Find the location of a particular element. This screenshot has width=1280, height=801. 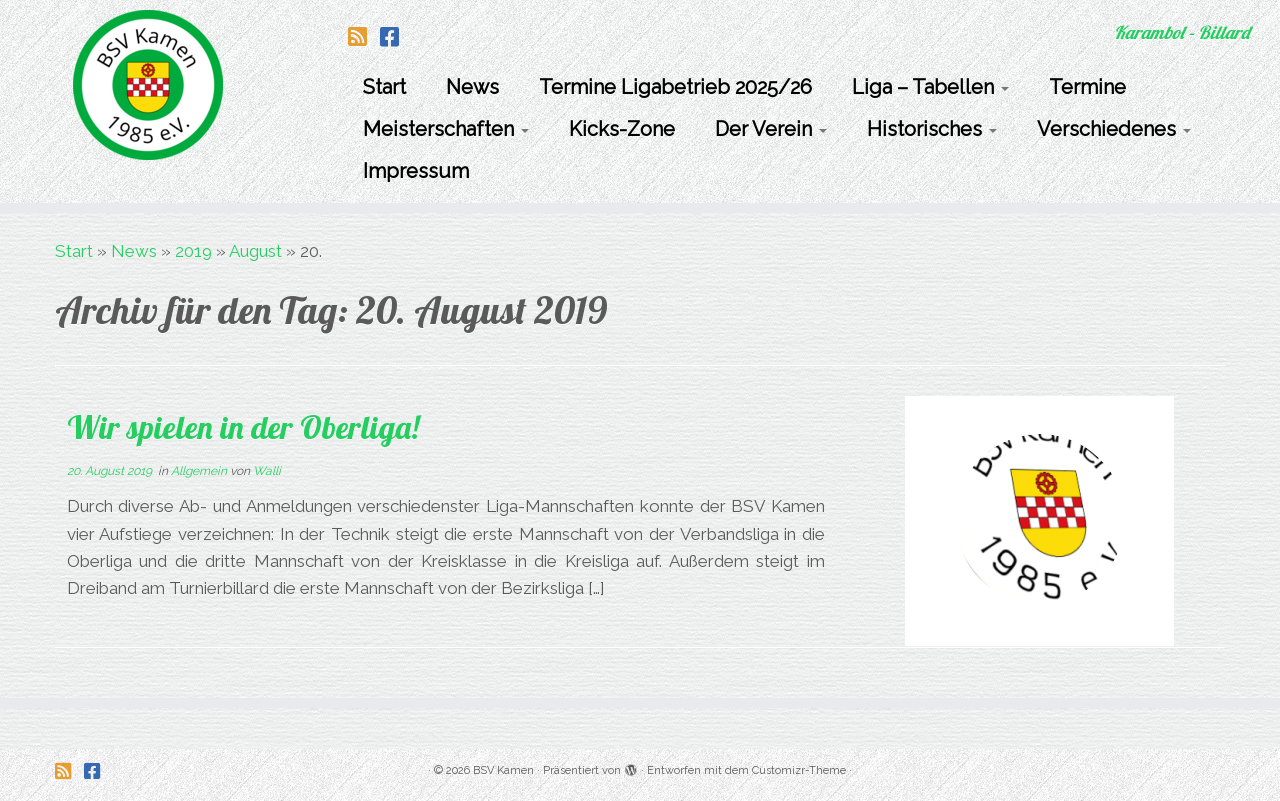

Liga – Tabellen is located at coordinates (930, 87).